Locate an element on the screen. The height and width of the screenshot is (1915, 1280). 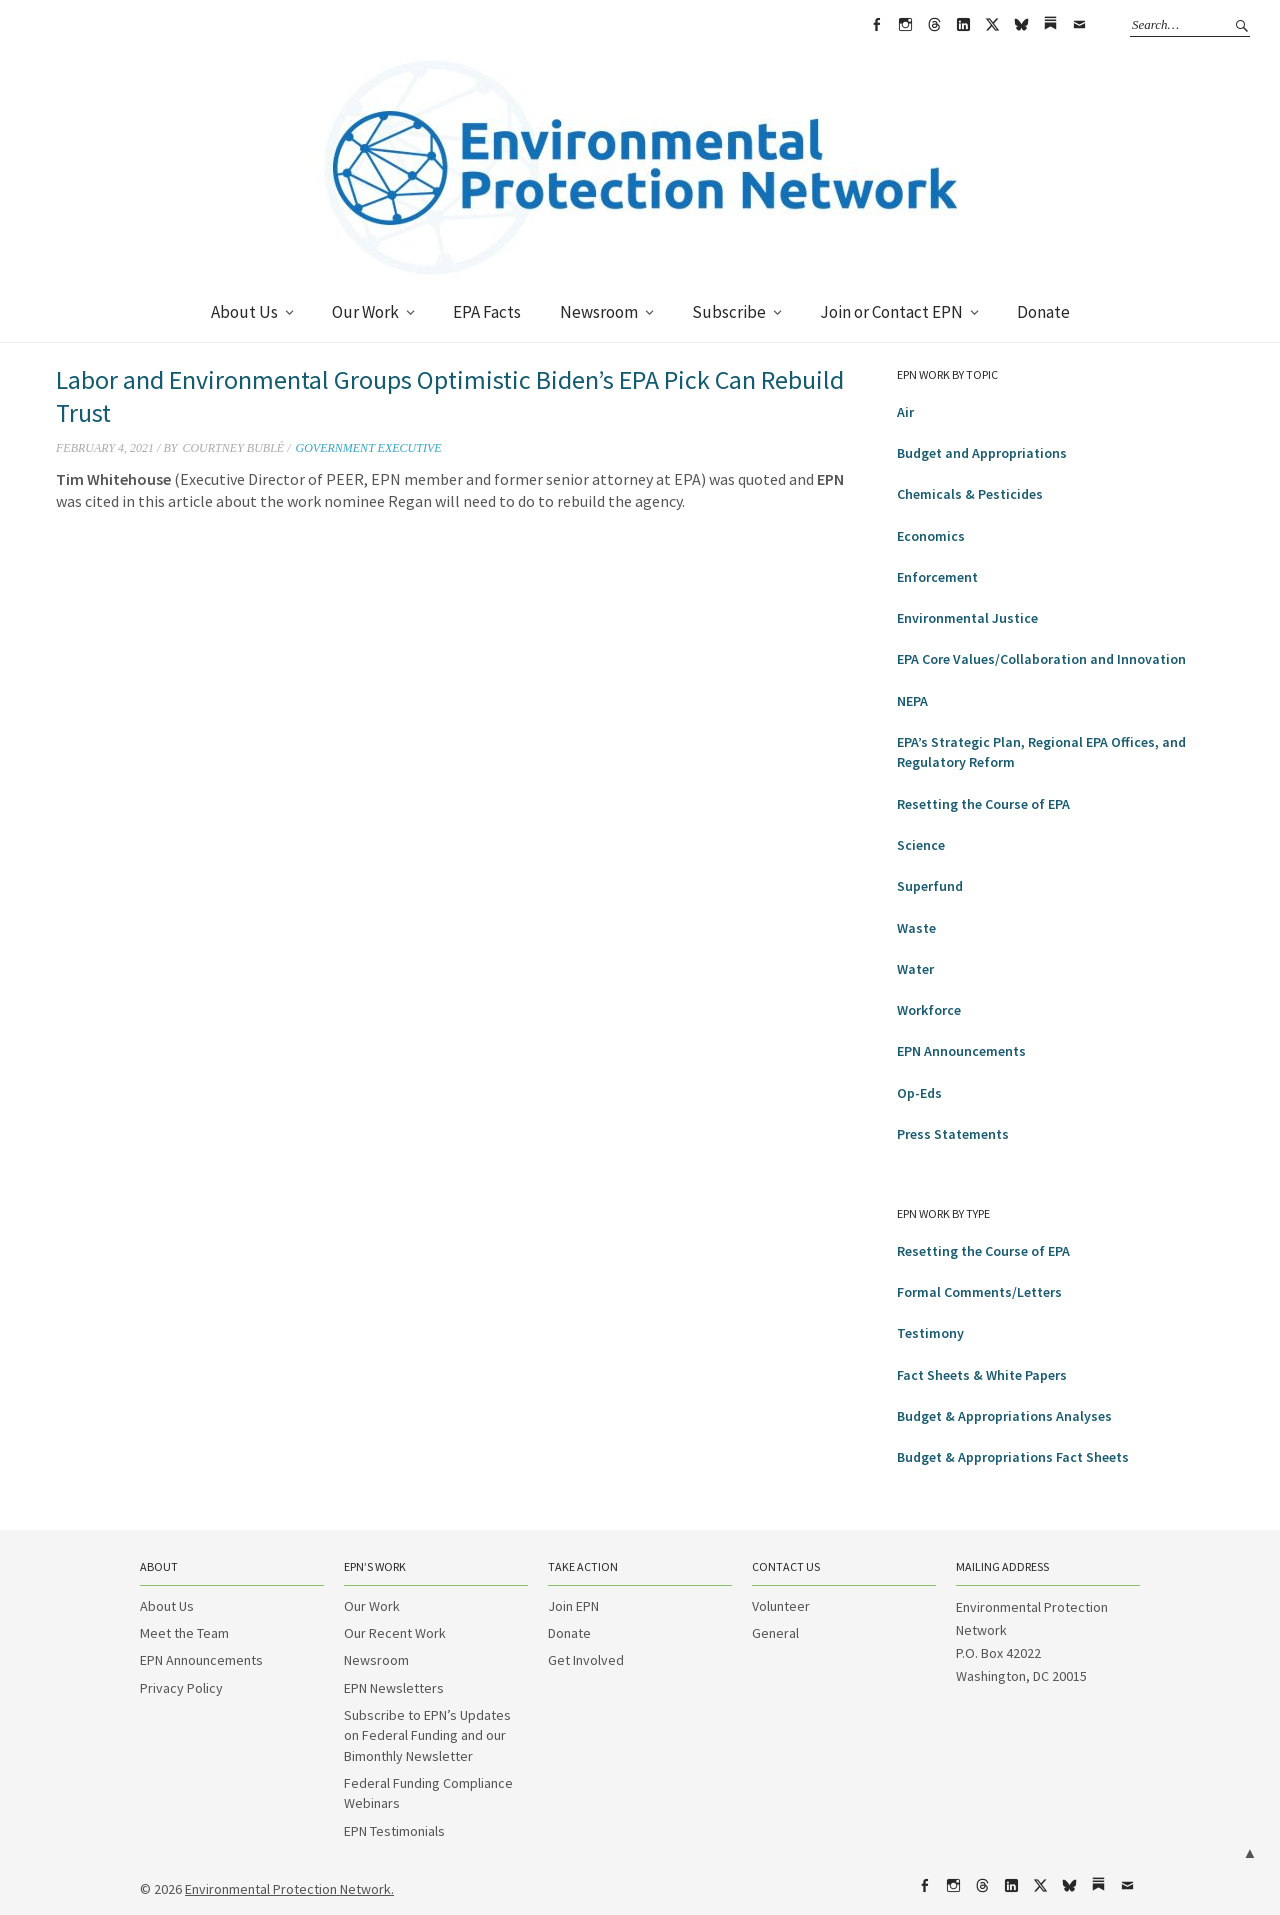
EPN Newsletters is located at coordinates (394, 1688).